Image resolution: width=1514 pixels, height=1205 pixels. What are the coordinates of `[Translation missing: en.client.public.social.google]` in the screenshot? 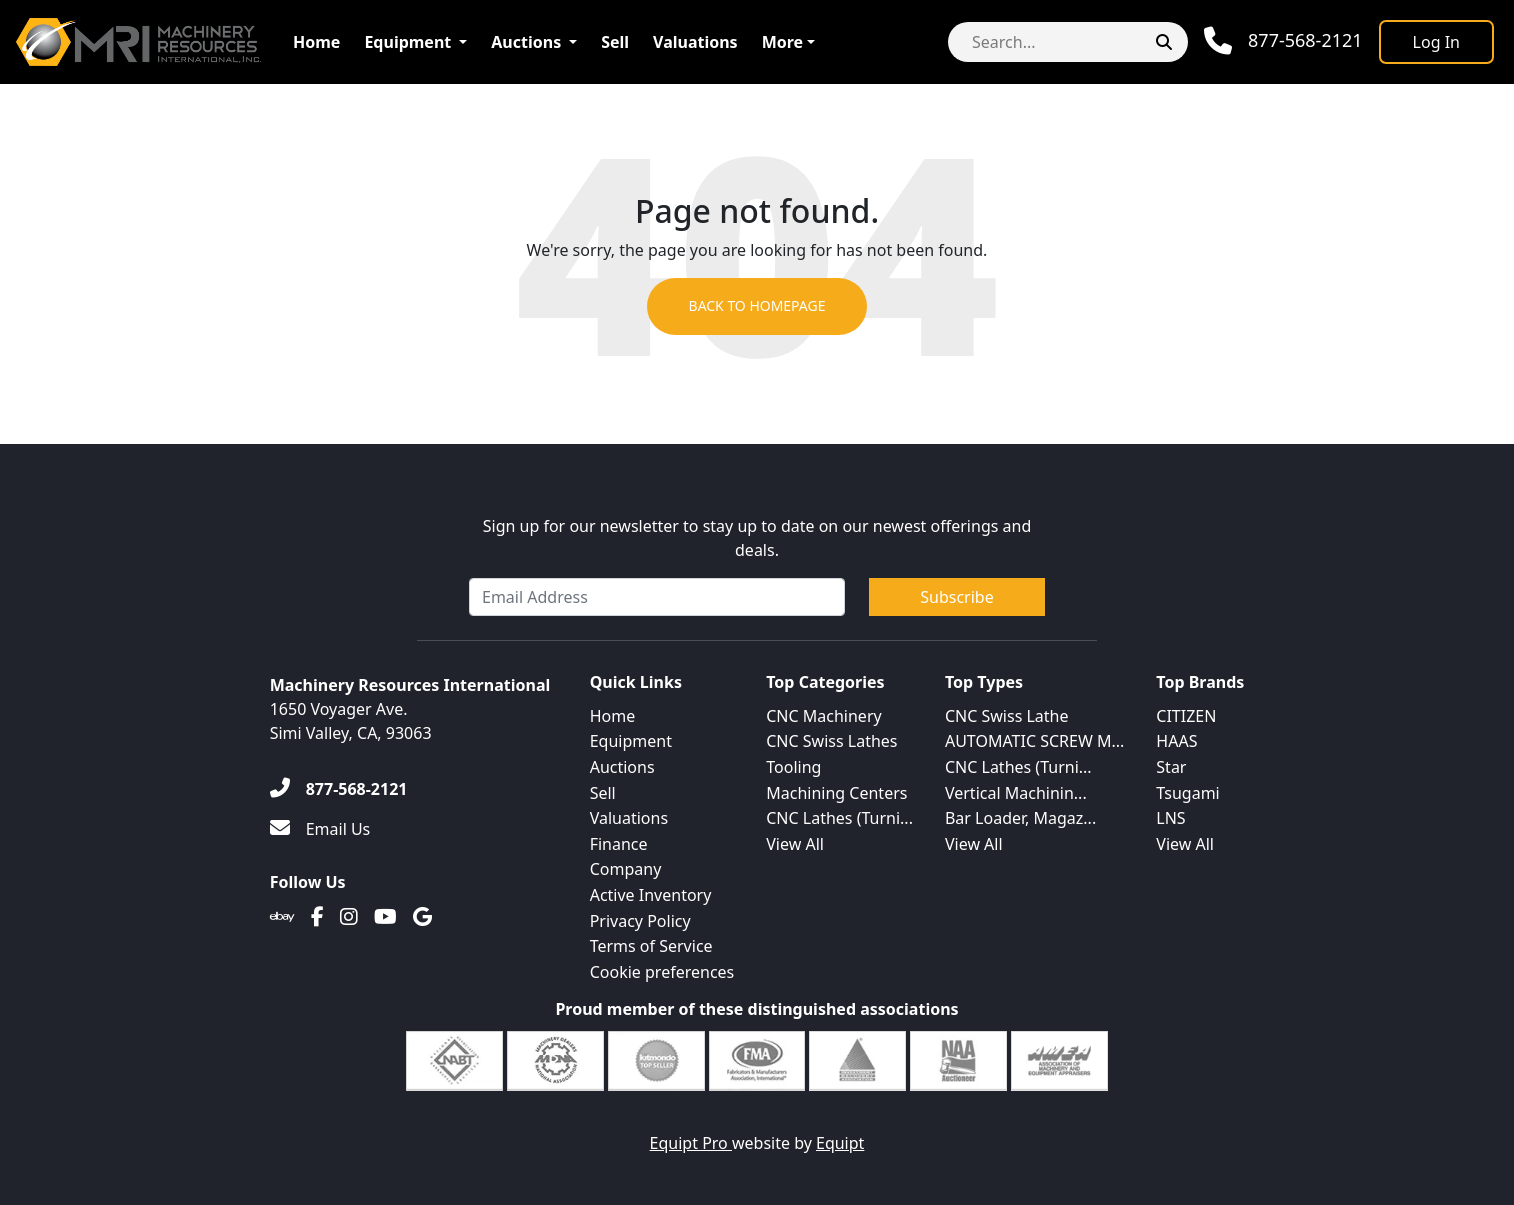 It's located at (422, 917).